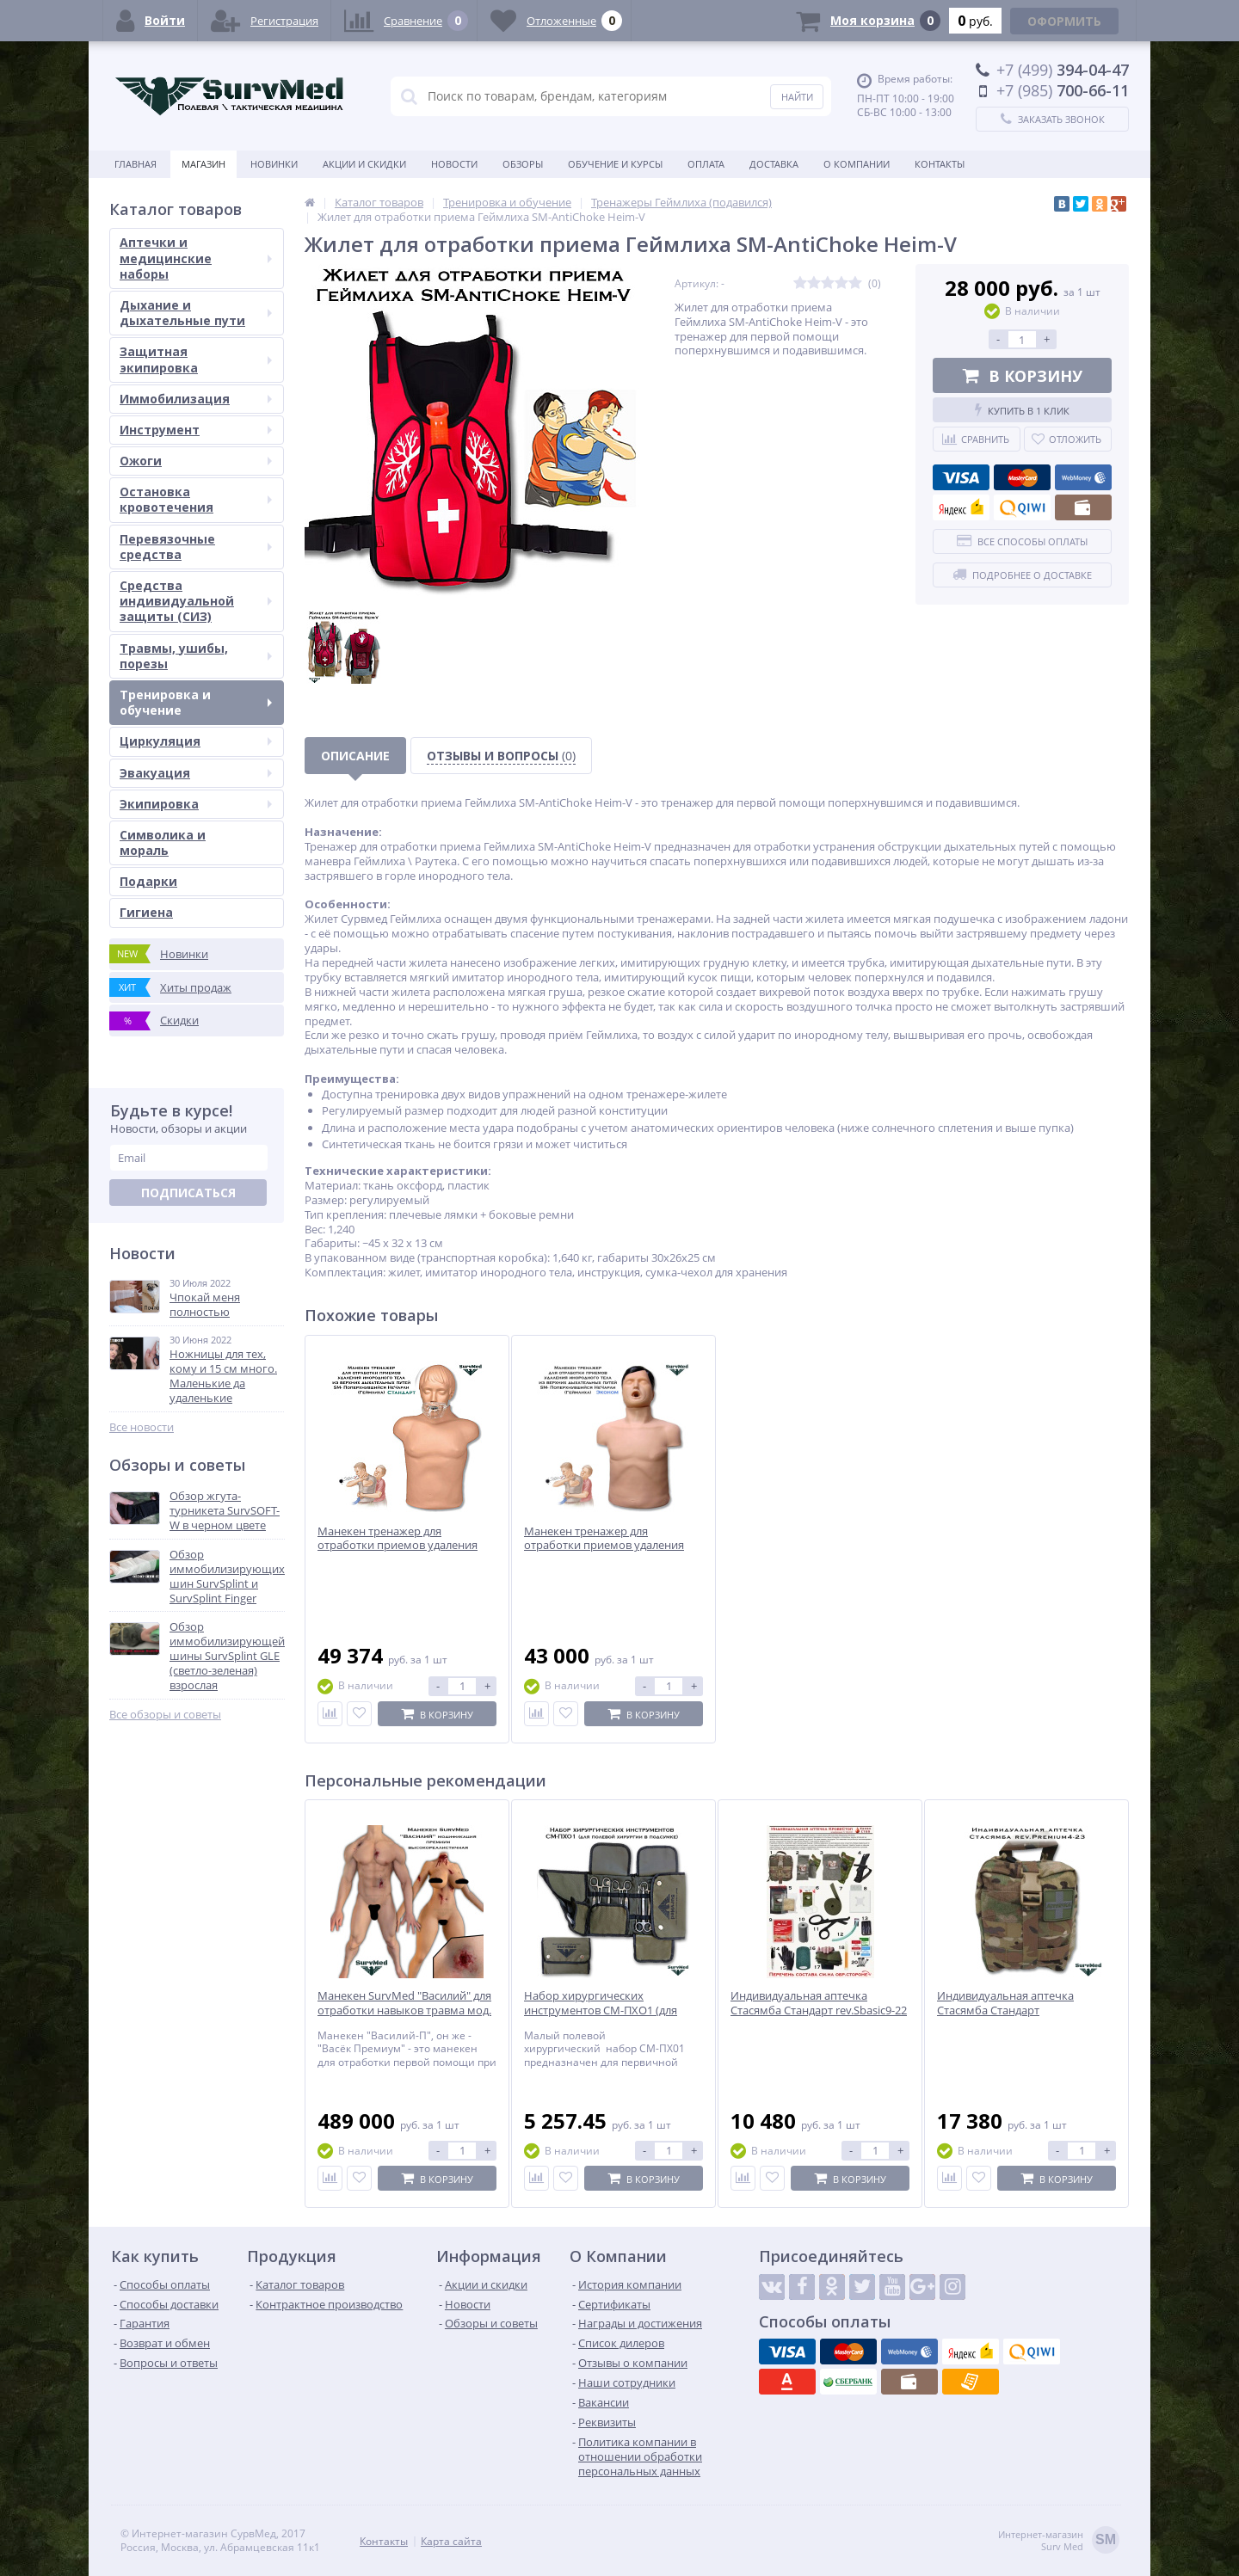 The image size is (1239, 2576). Describe the element at coordinates (196, 547) in the screenshot. I see `Перевязочные средства` at that location.